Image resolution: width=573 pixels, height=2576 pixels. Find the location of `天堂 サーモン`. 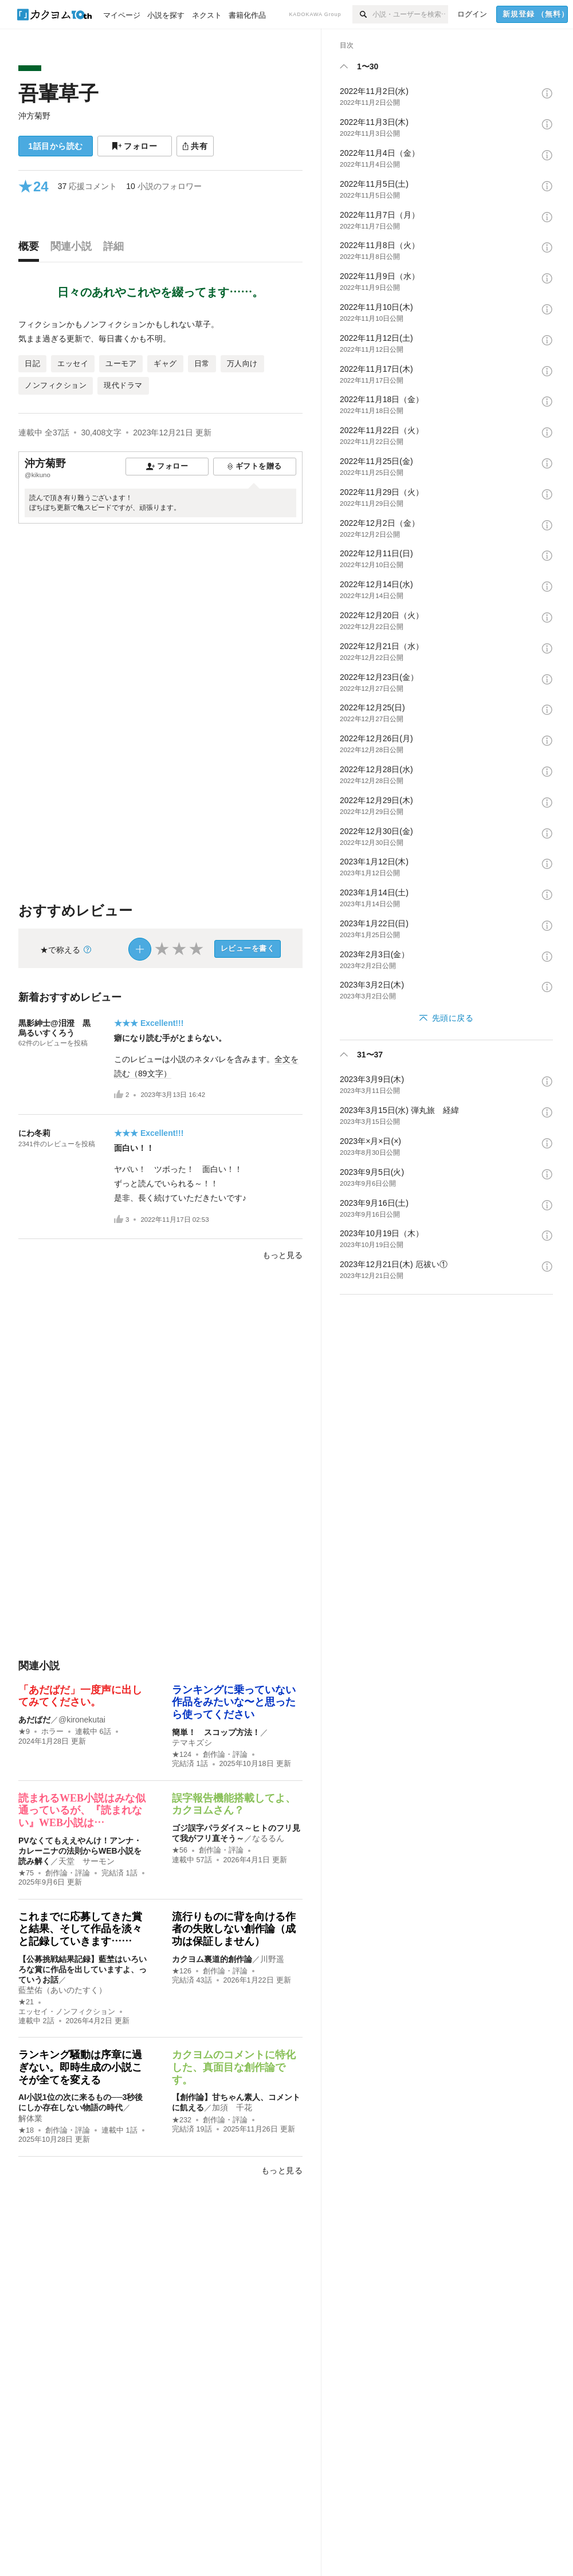

天堂 サーモン is located at coordinates (86, 1861).